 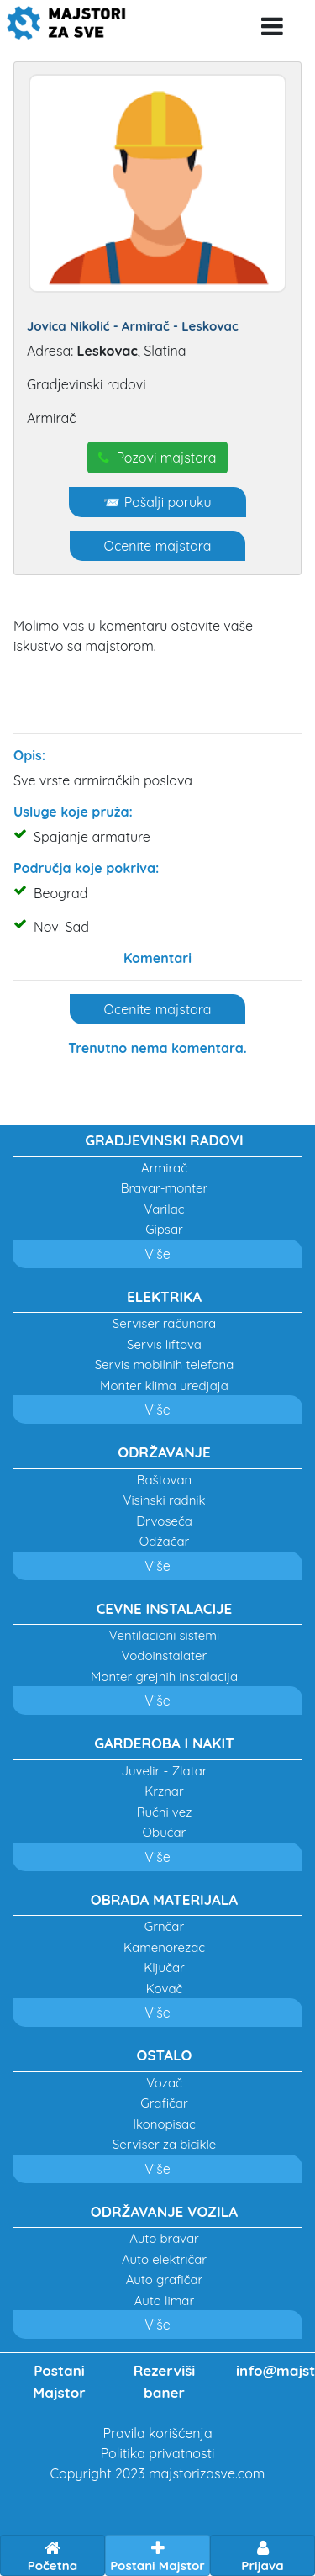 I want to click on Baštovan, so click(x=164, y=1480).